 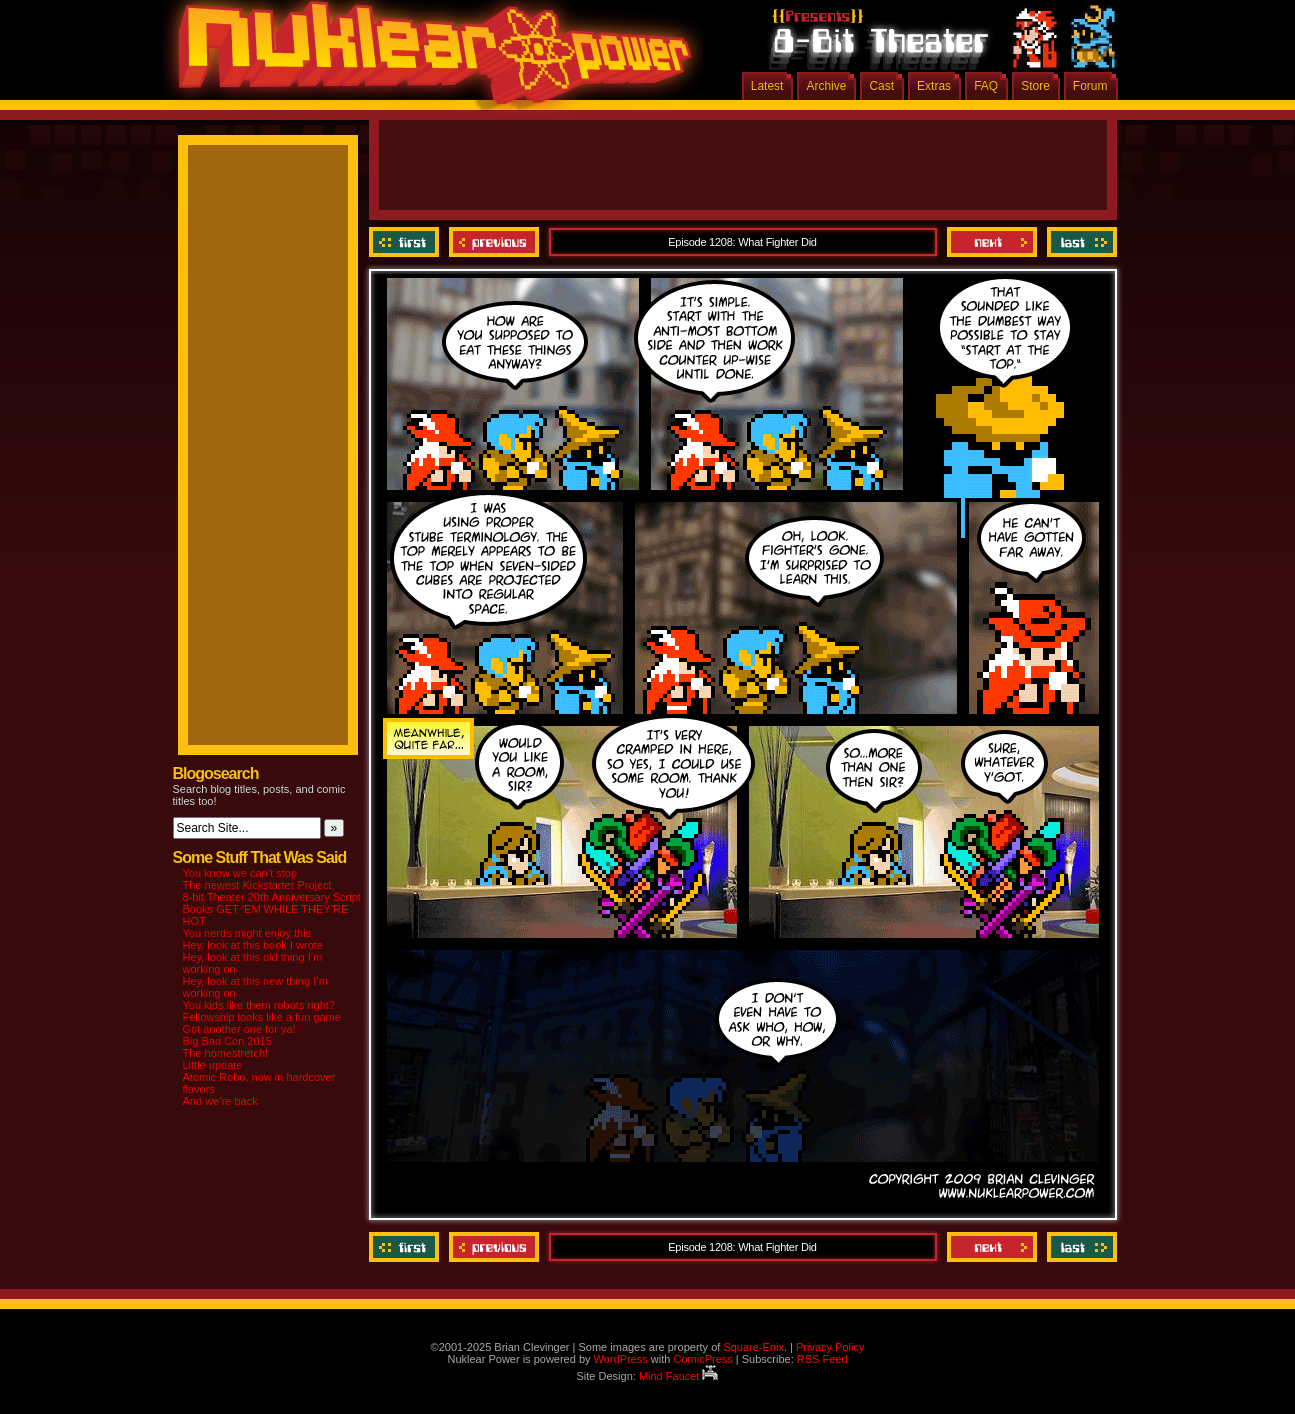 I want to click on Archive, so click(x=826, y=86).